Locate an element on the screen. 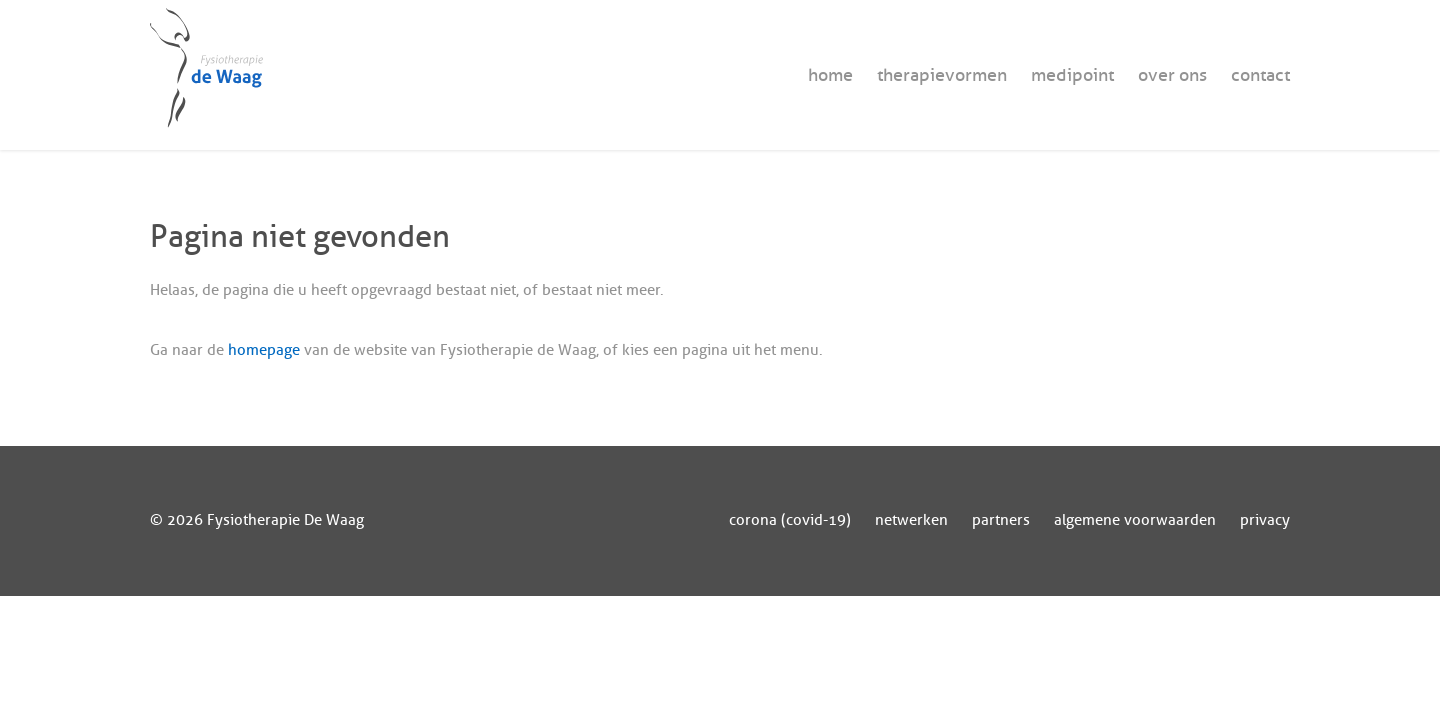  homepage is located at coordinates (264, 350).